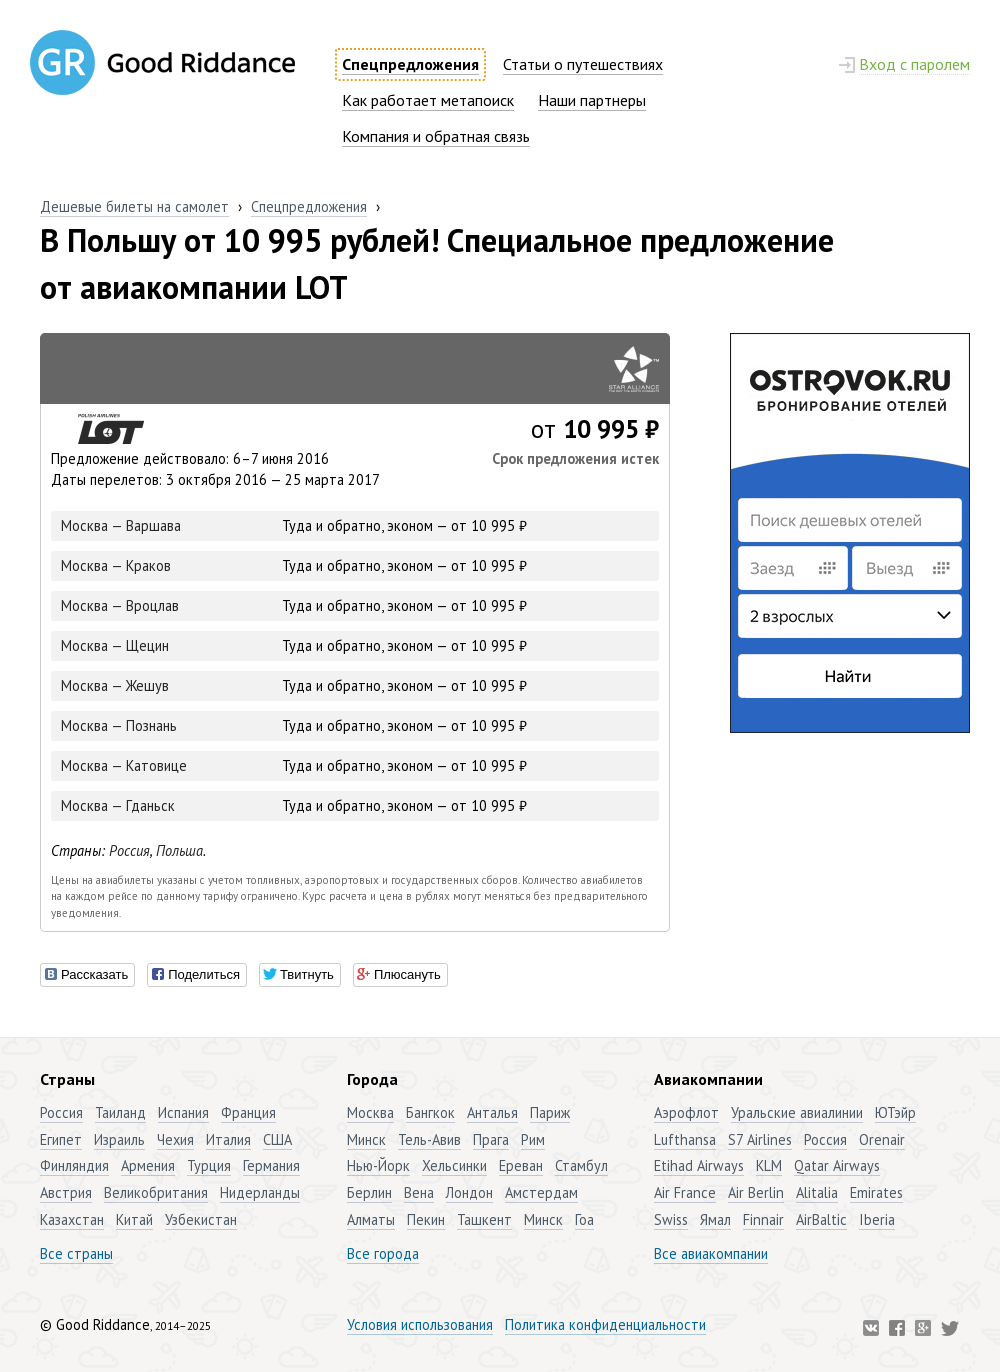 The width and height of the screenshot is (1000, 1372). I want to click on Москва — Жешув, so click(115, 685).